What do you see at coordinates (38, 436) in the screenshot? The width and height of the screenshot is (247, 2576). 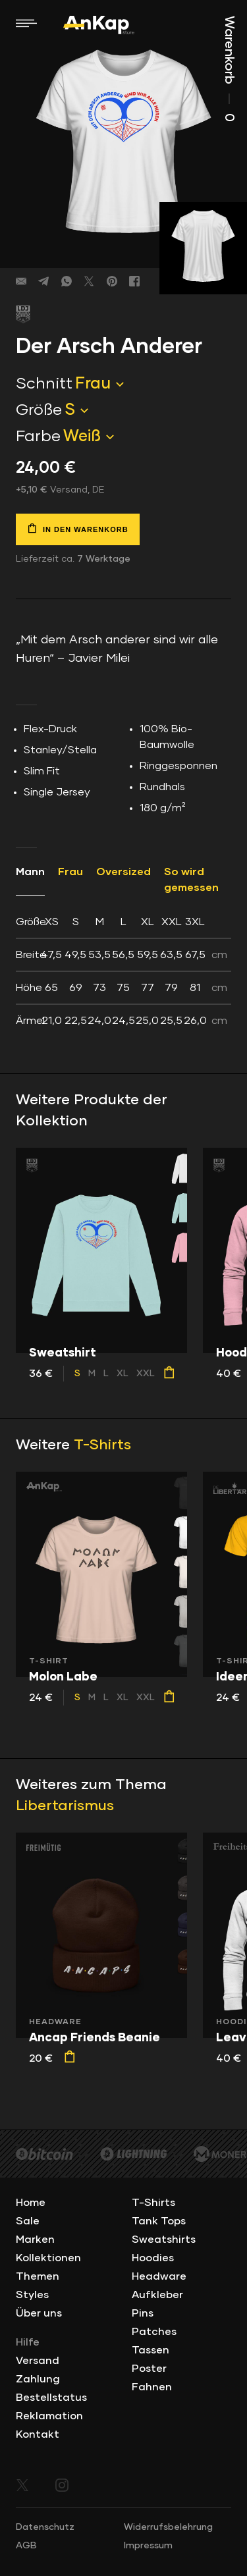 I see `Farbe` at bounding box center [38, 436].